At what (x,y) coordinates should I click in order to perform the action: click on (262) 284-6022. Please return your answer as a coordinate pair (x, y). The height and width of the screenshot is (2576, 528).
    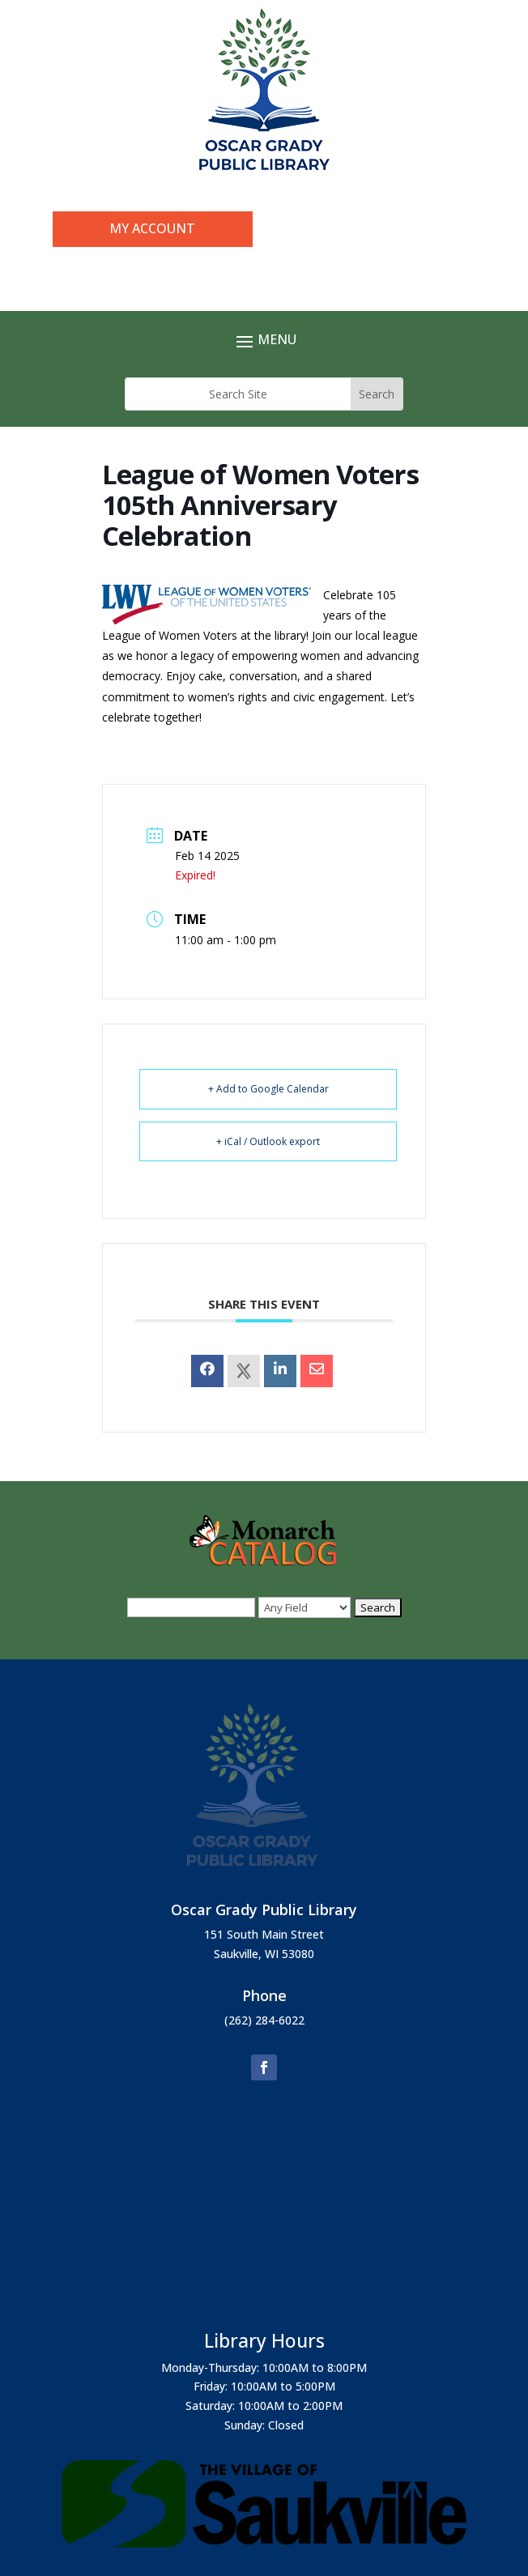
    Looking at the image, I should click on (264, 2020).